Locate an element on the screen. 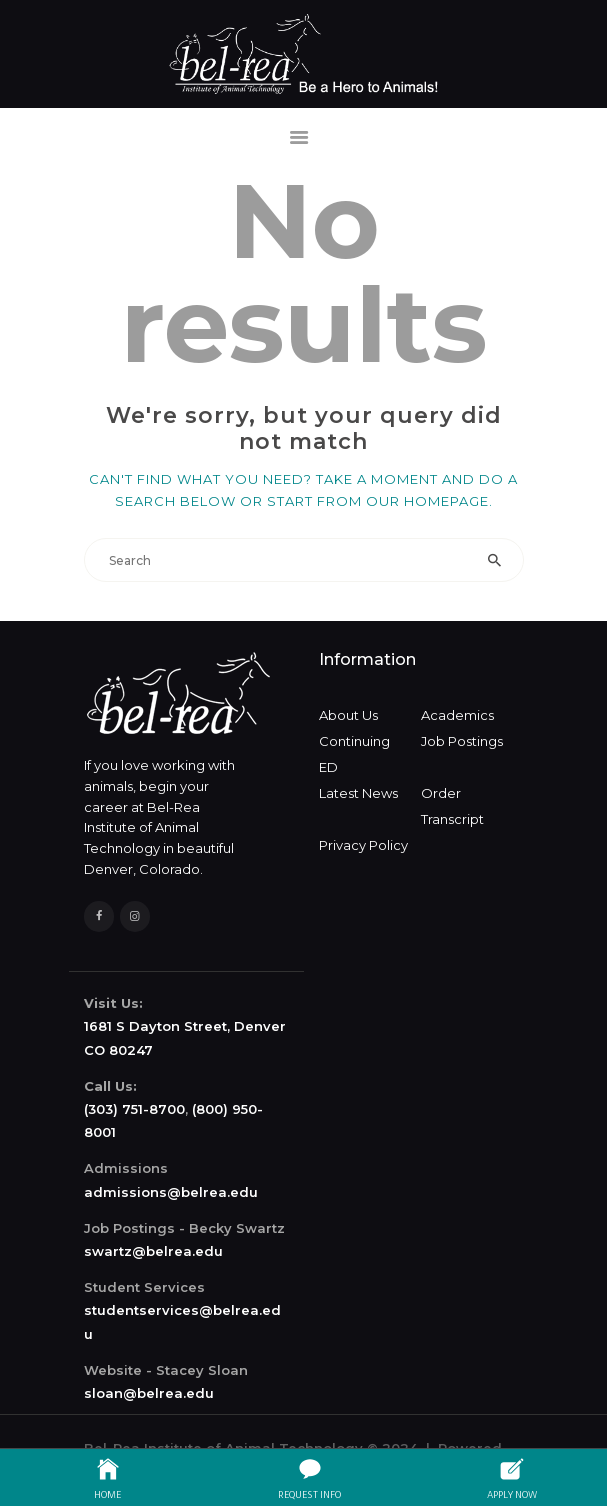 The width and height of the screenshot is (607, 1506). Academics is located at coordinates (457, 715).